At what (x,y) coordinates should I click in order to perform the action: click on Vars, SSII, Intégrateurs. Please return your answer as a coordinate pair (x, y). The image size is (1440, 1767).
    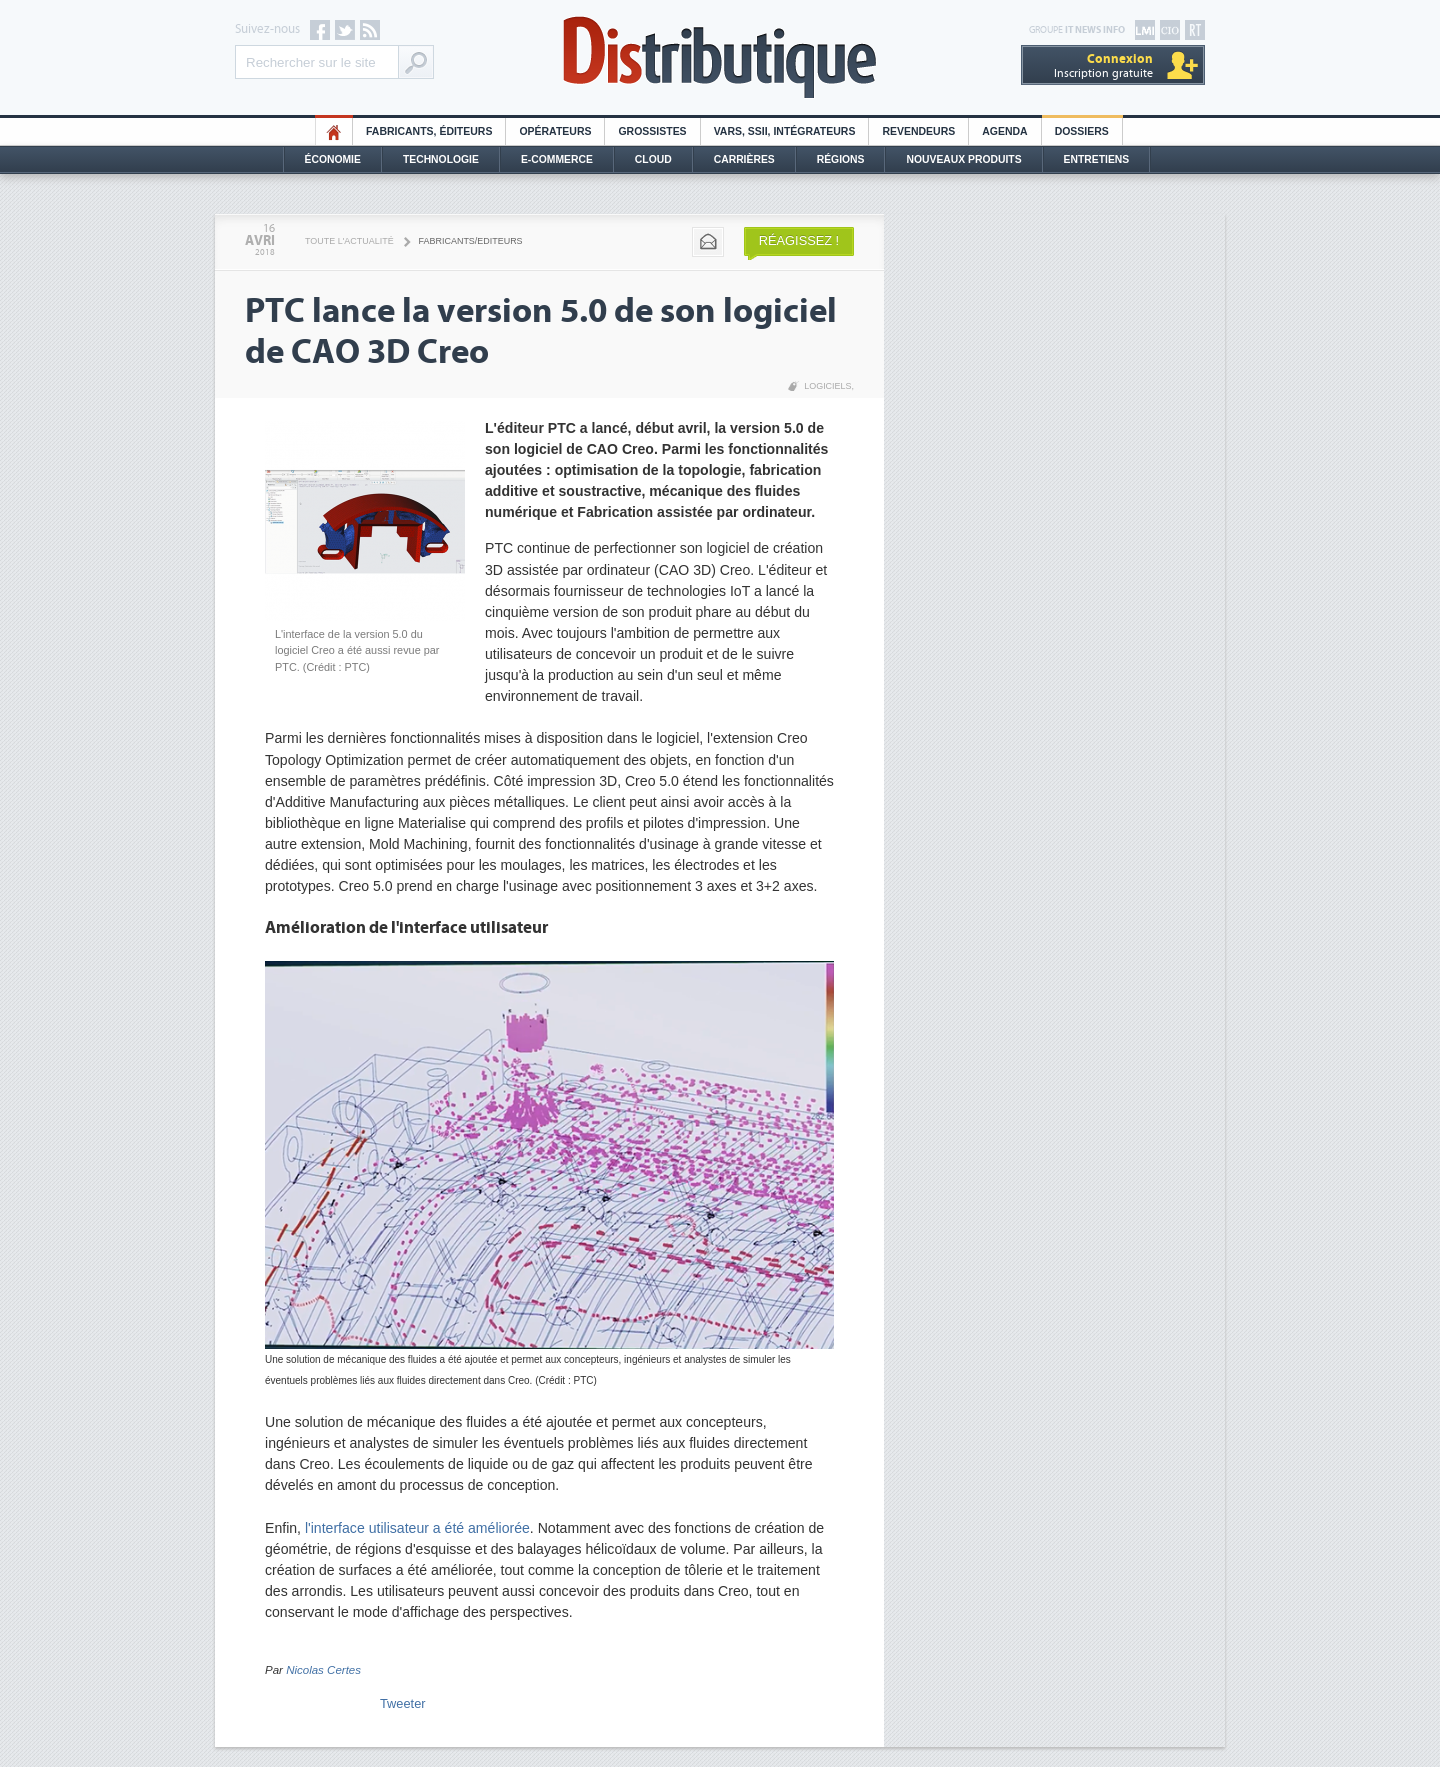
    Looking at the image, I should click on (785, 131).